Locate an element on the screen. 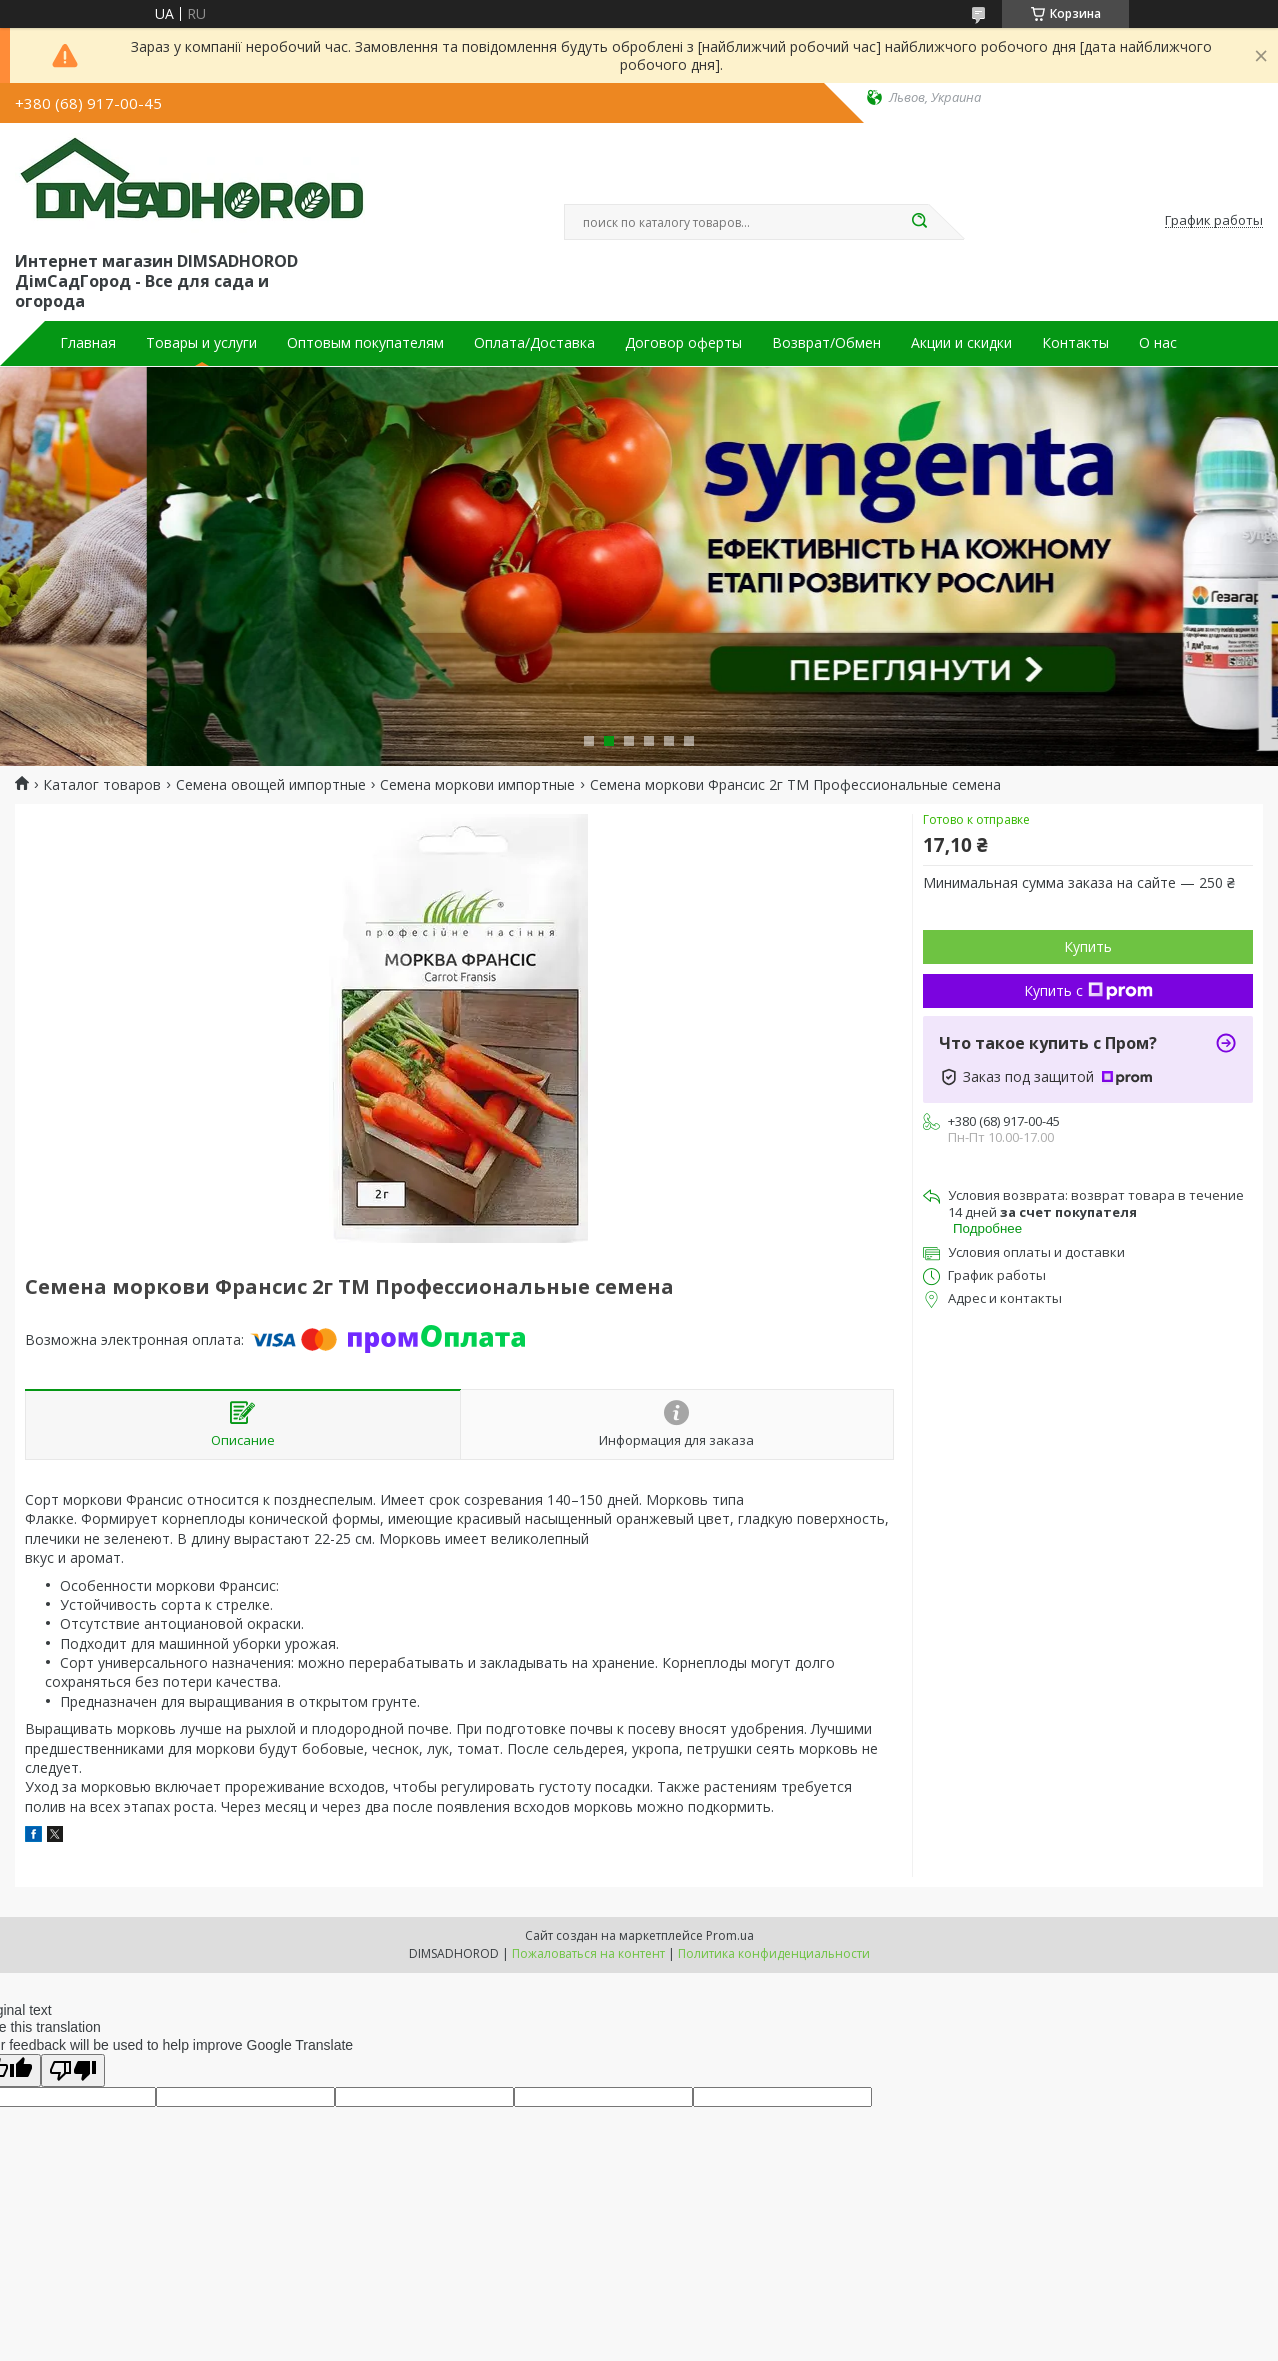 The width and height of the screenshot is (1278, 2361). Пожаловаться на контент is located at coordinates (588, 1953).